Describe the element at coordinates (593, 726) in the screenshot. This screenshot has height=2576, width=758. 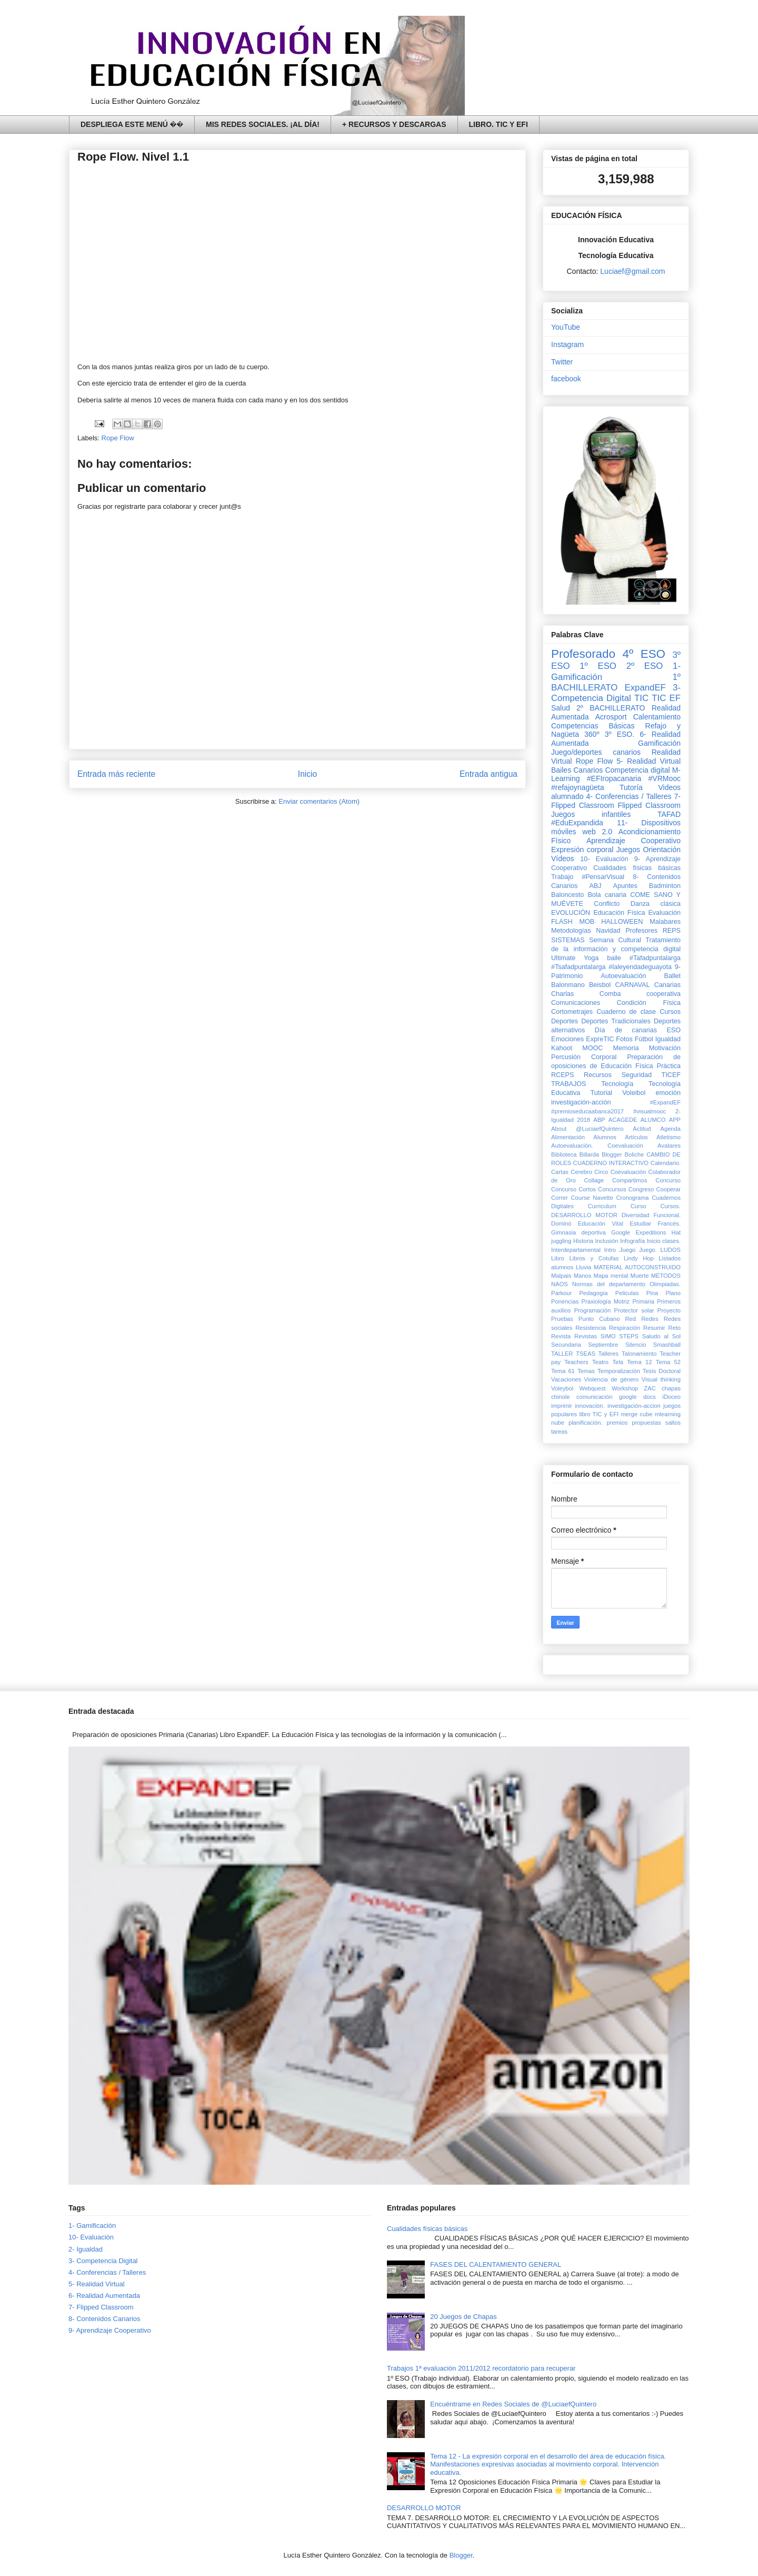
I see `Competencias Básicas` at that location.